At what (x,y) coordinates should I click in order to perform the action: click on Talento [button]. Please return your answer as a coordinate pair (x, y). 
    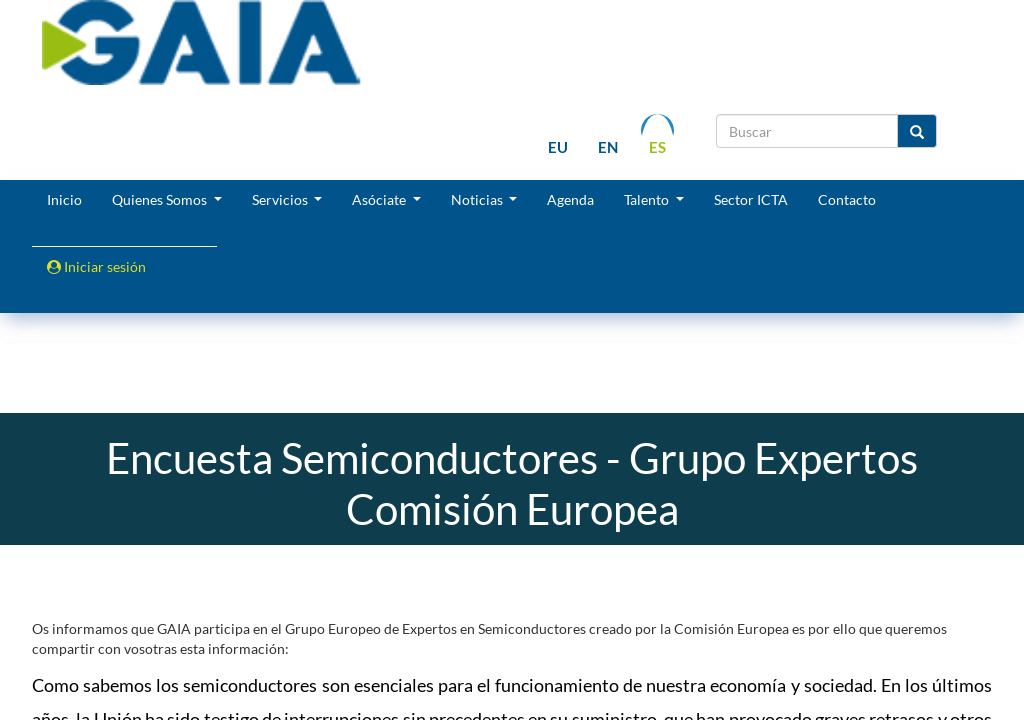
    Looking at the image, I should click on (648, 199).